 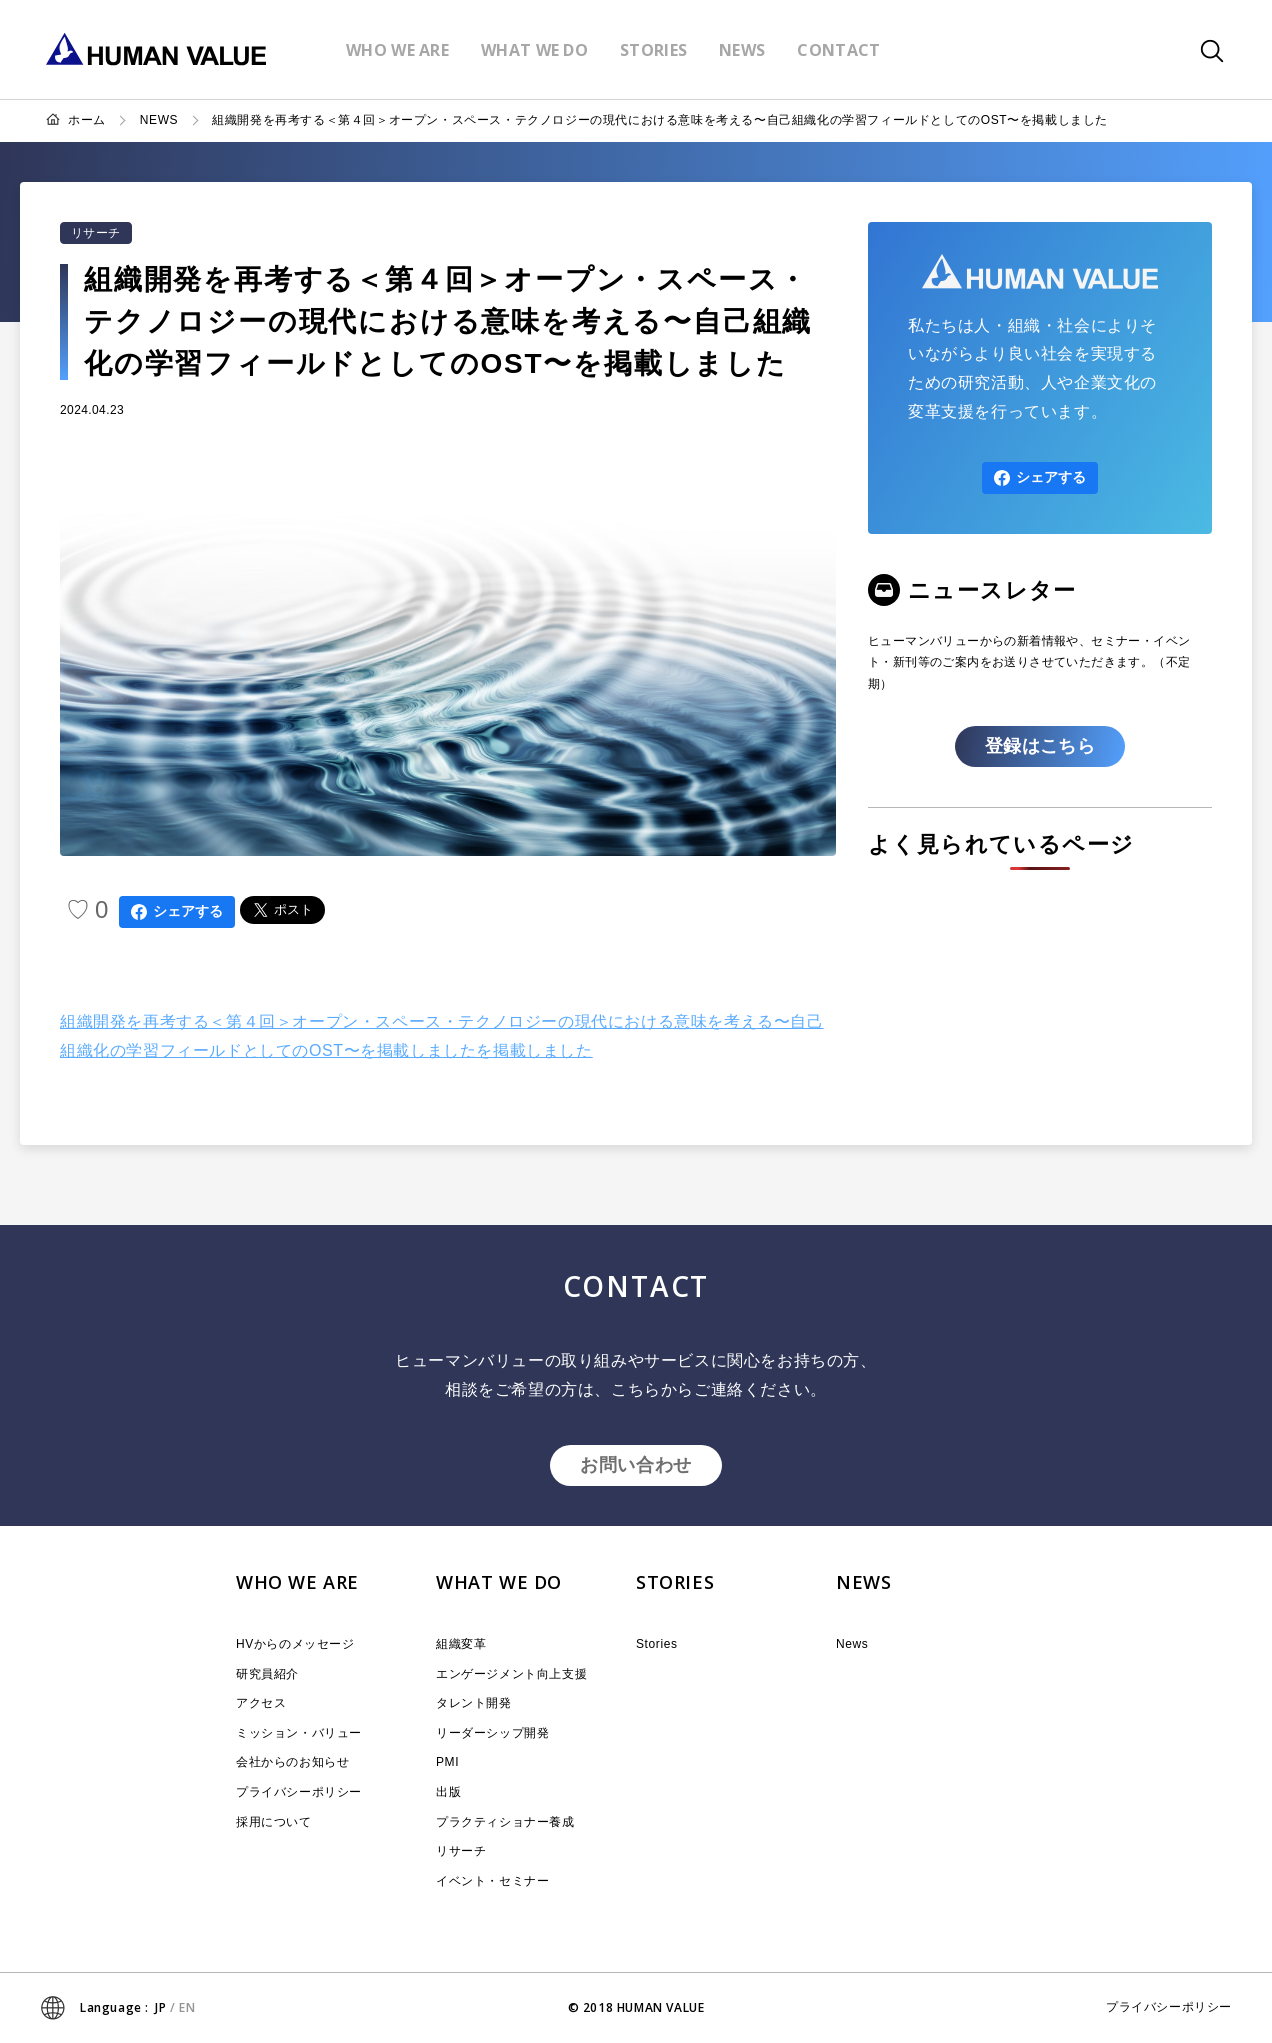 What do you see at coordinates (511, 1674) in the screenshot?
I see `エンゲージメント向上支援` at bounding box center [511, 1674].